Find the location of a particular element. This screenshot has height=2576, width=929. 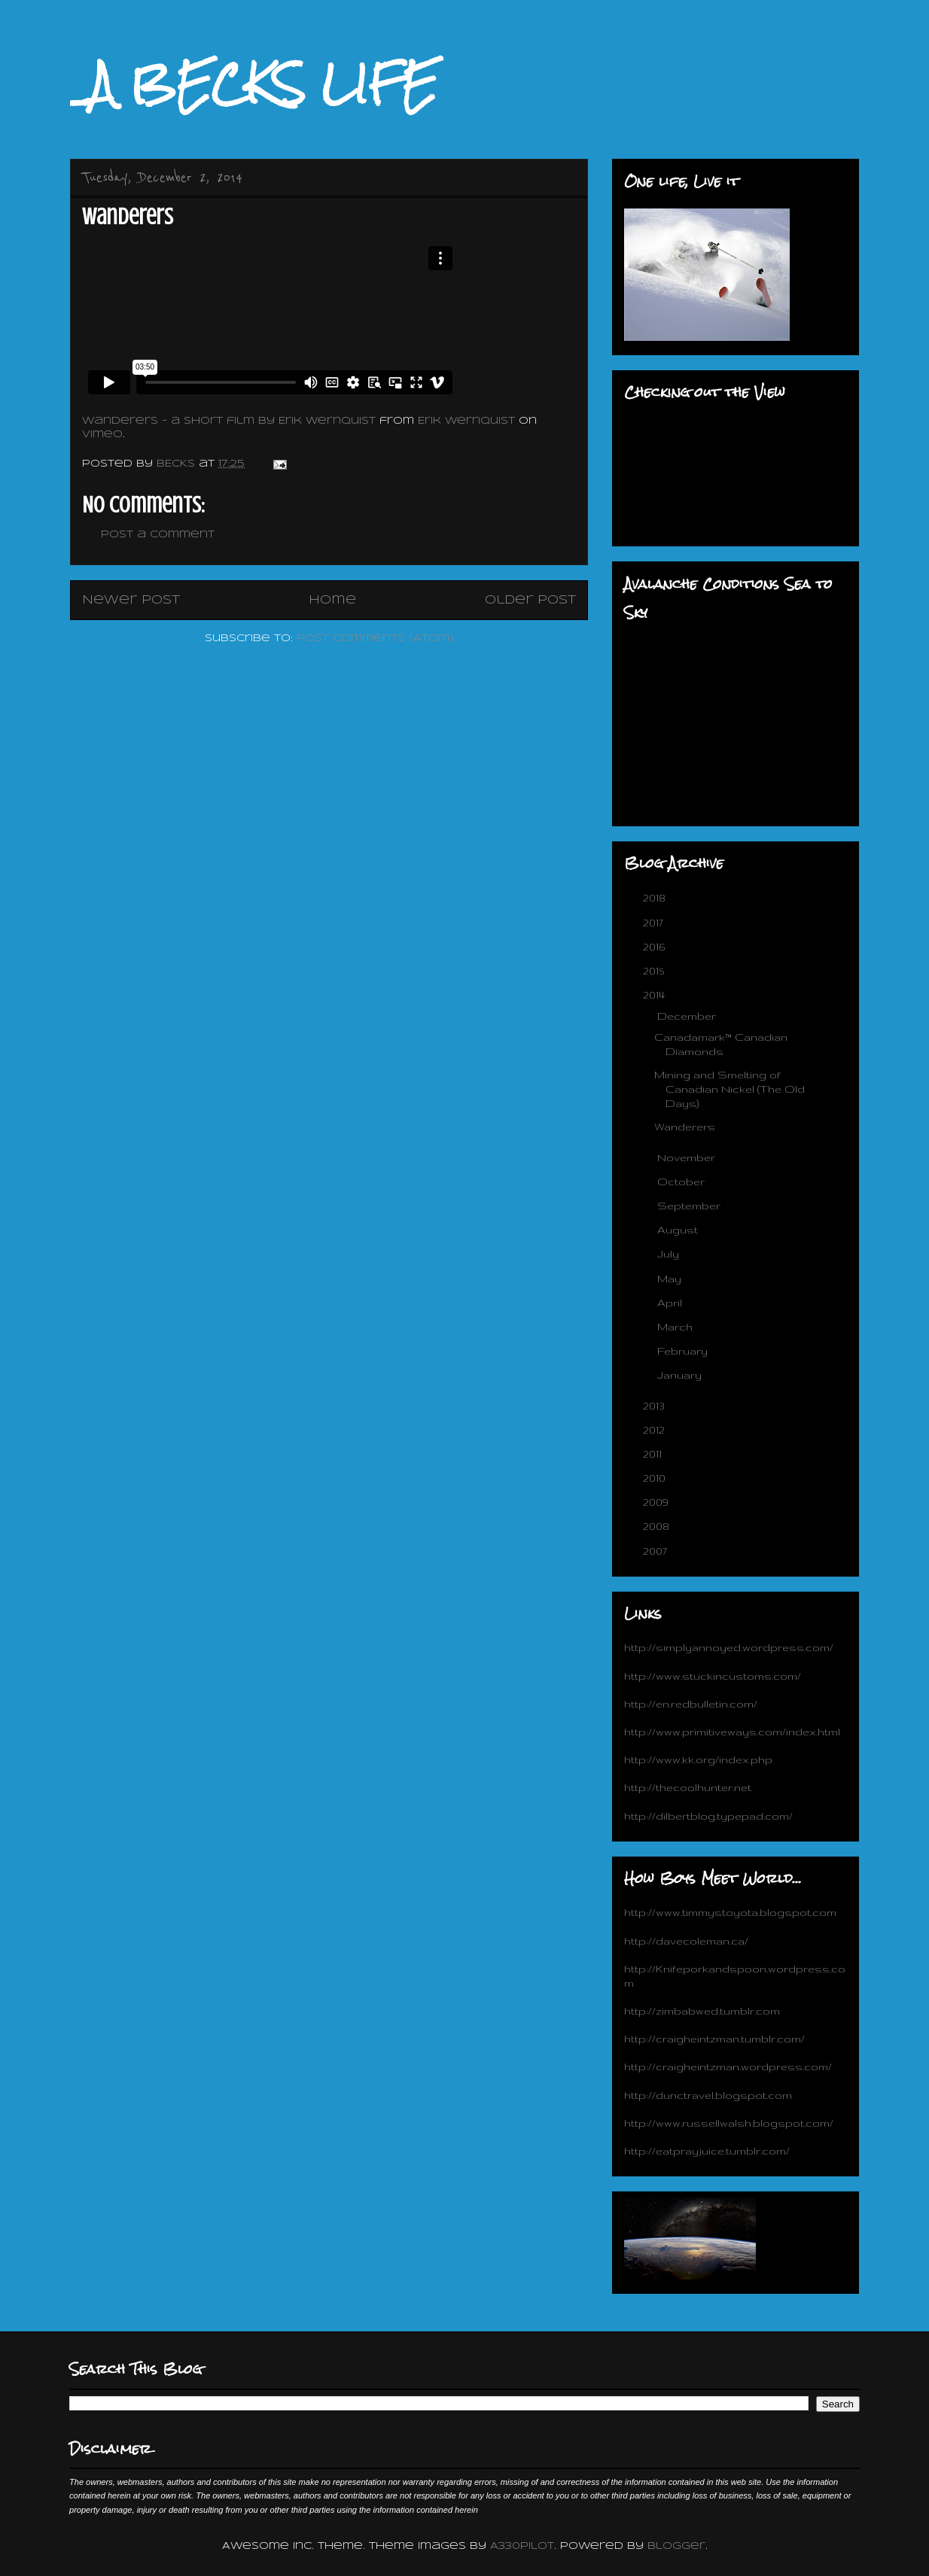

http://zimbabwed.tumblr.com is located at coordinates (702, 2011).